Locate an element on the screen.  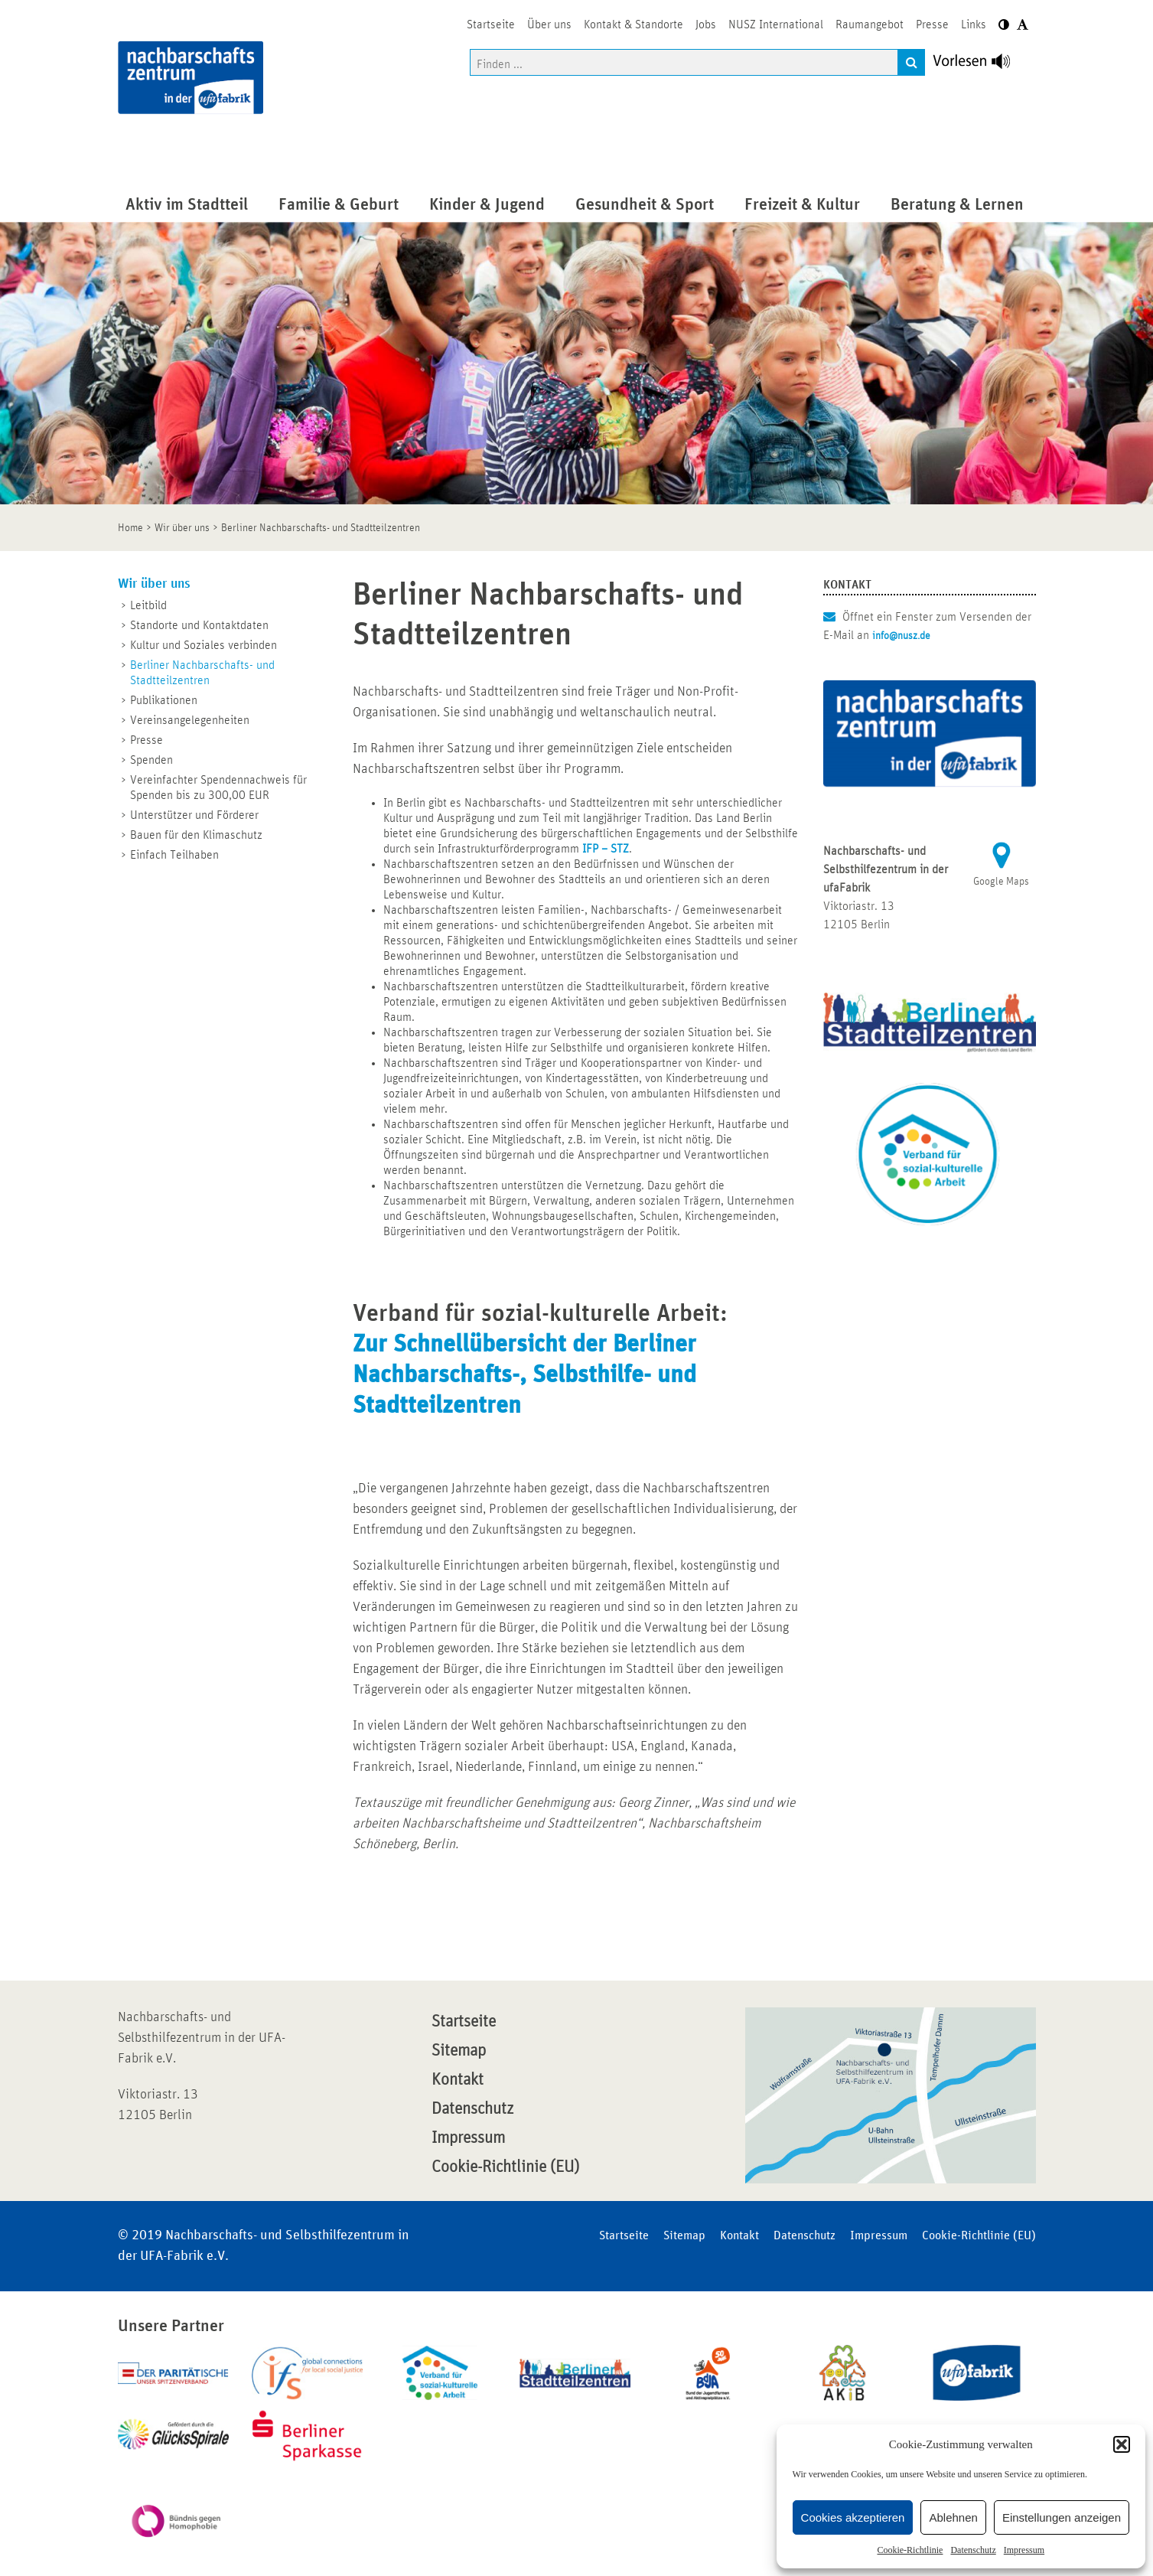
Cookie-Richtlinie (EU) is located at coordinates (505, 2167).